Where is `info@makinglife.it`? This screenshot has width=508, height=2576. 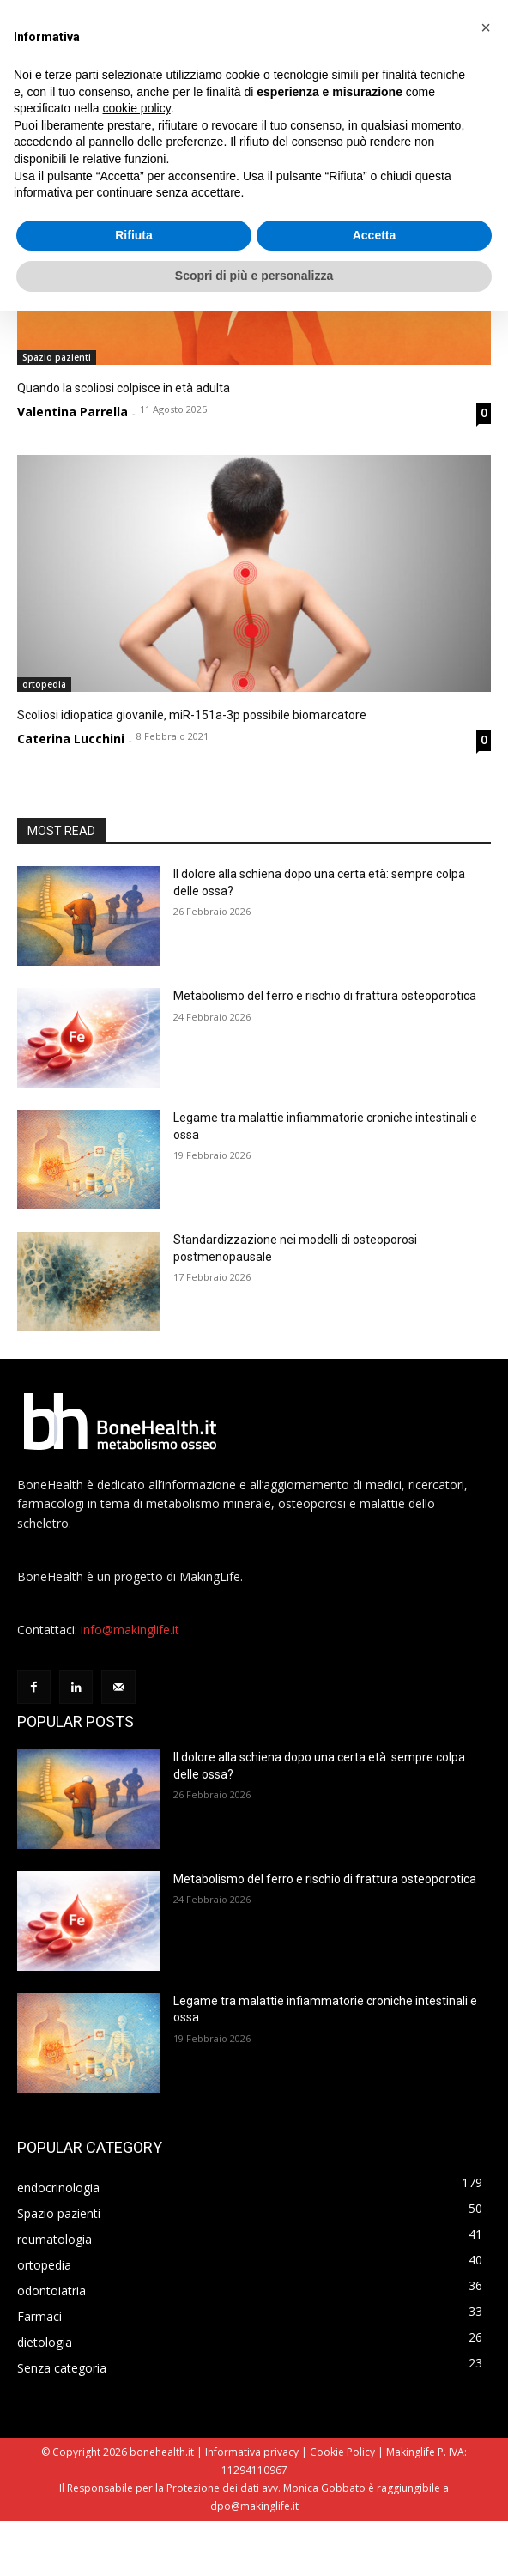 info@makinglife.it is located at coordinates (130, 1685).